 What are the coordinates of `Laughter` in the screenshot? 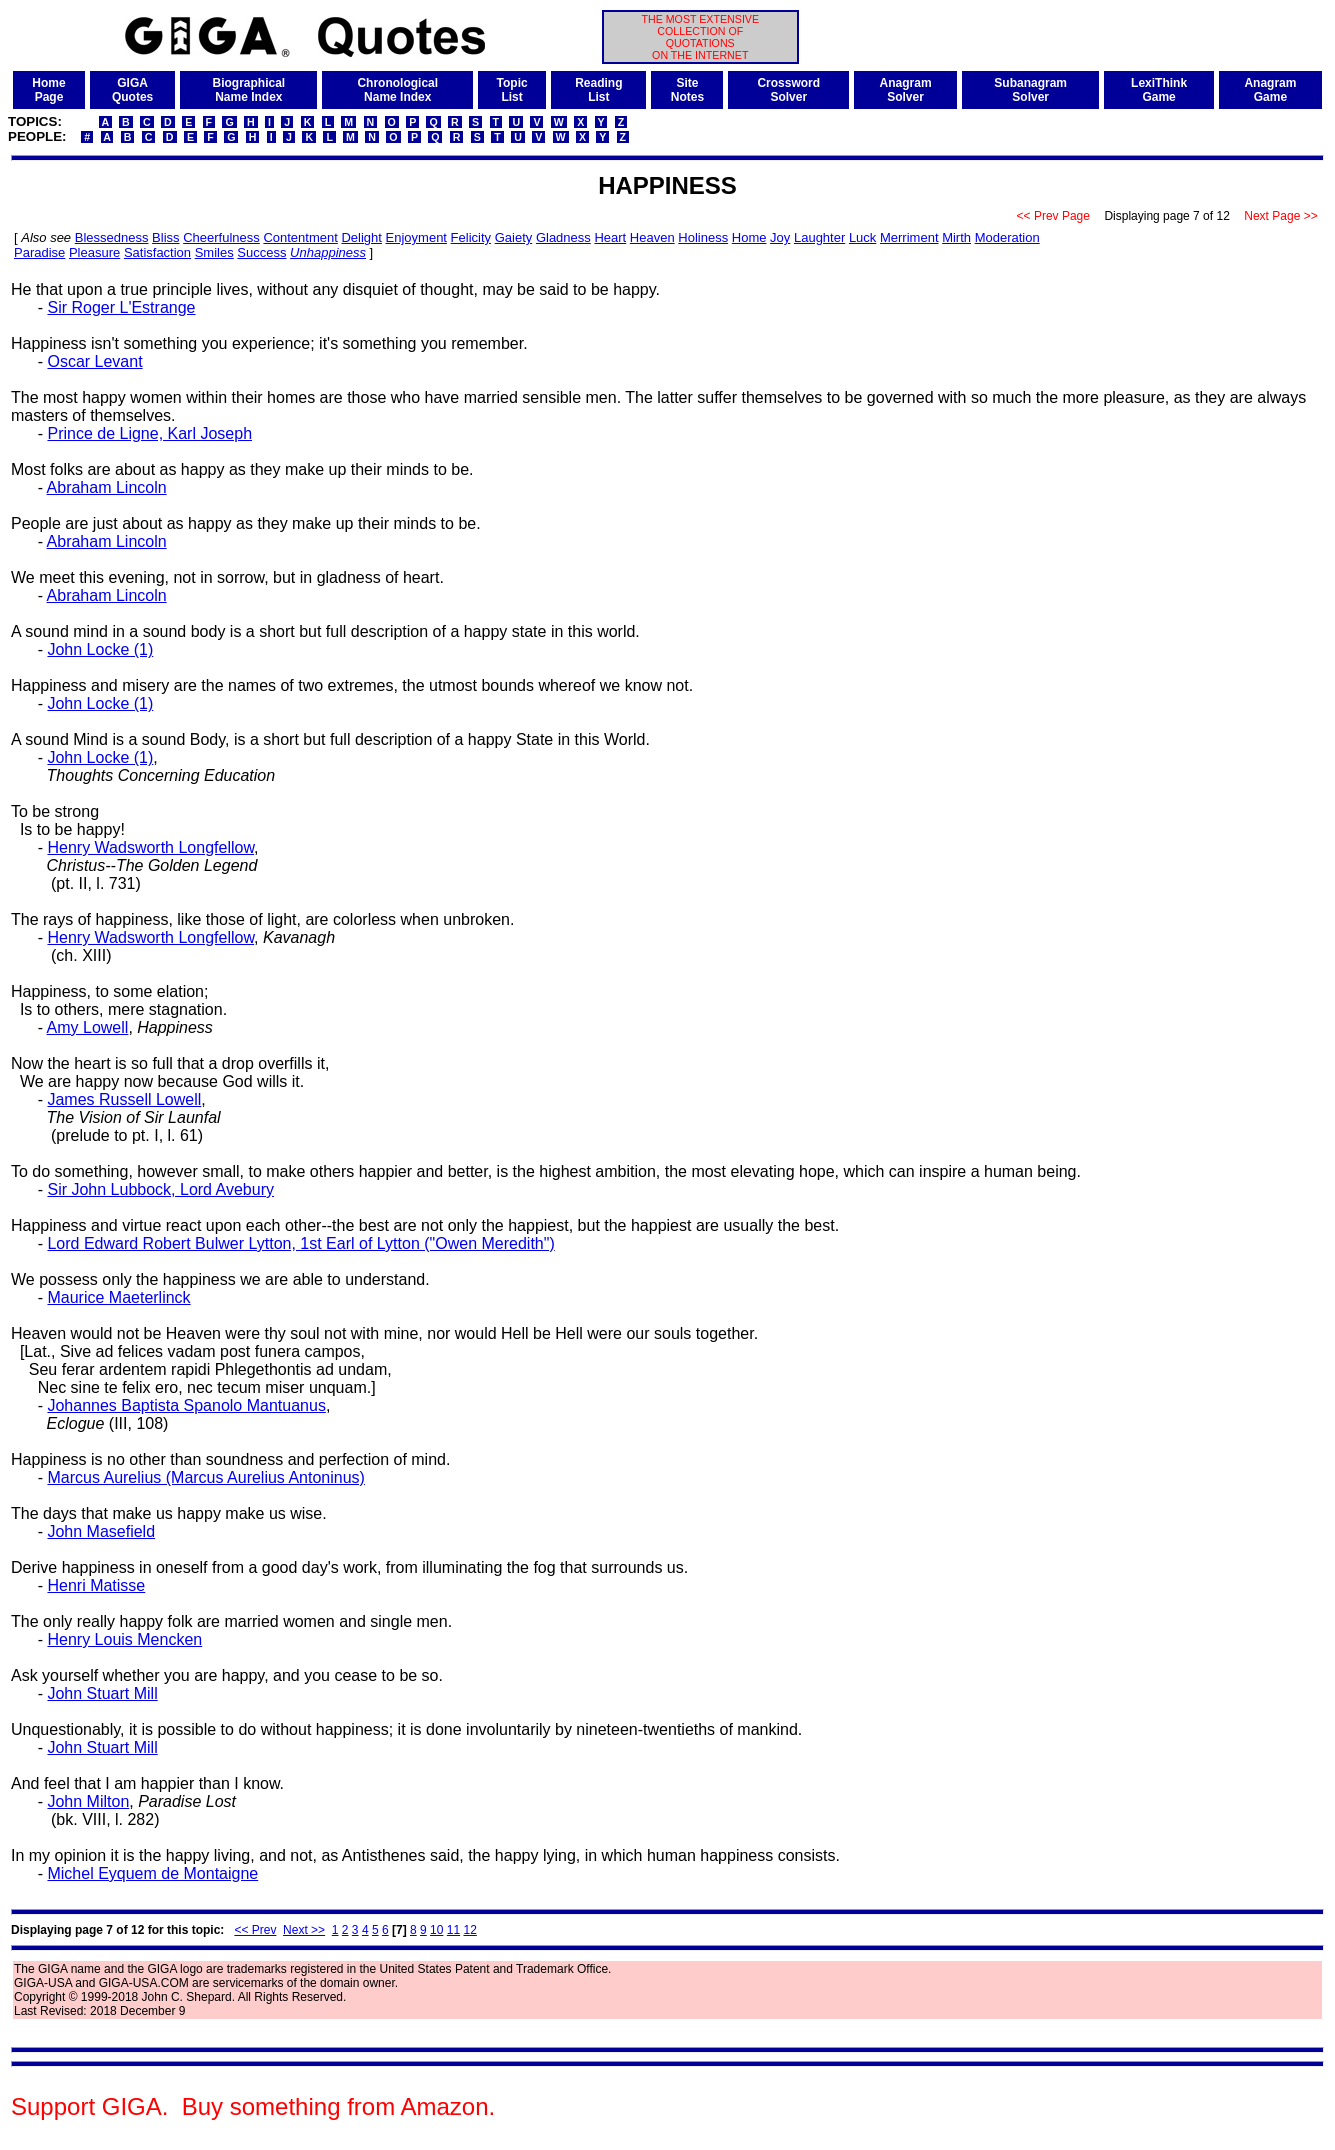 It's located at (819, 237).